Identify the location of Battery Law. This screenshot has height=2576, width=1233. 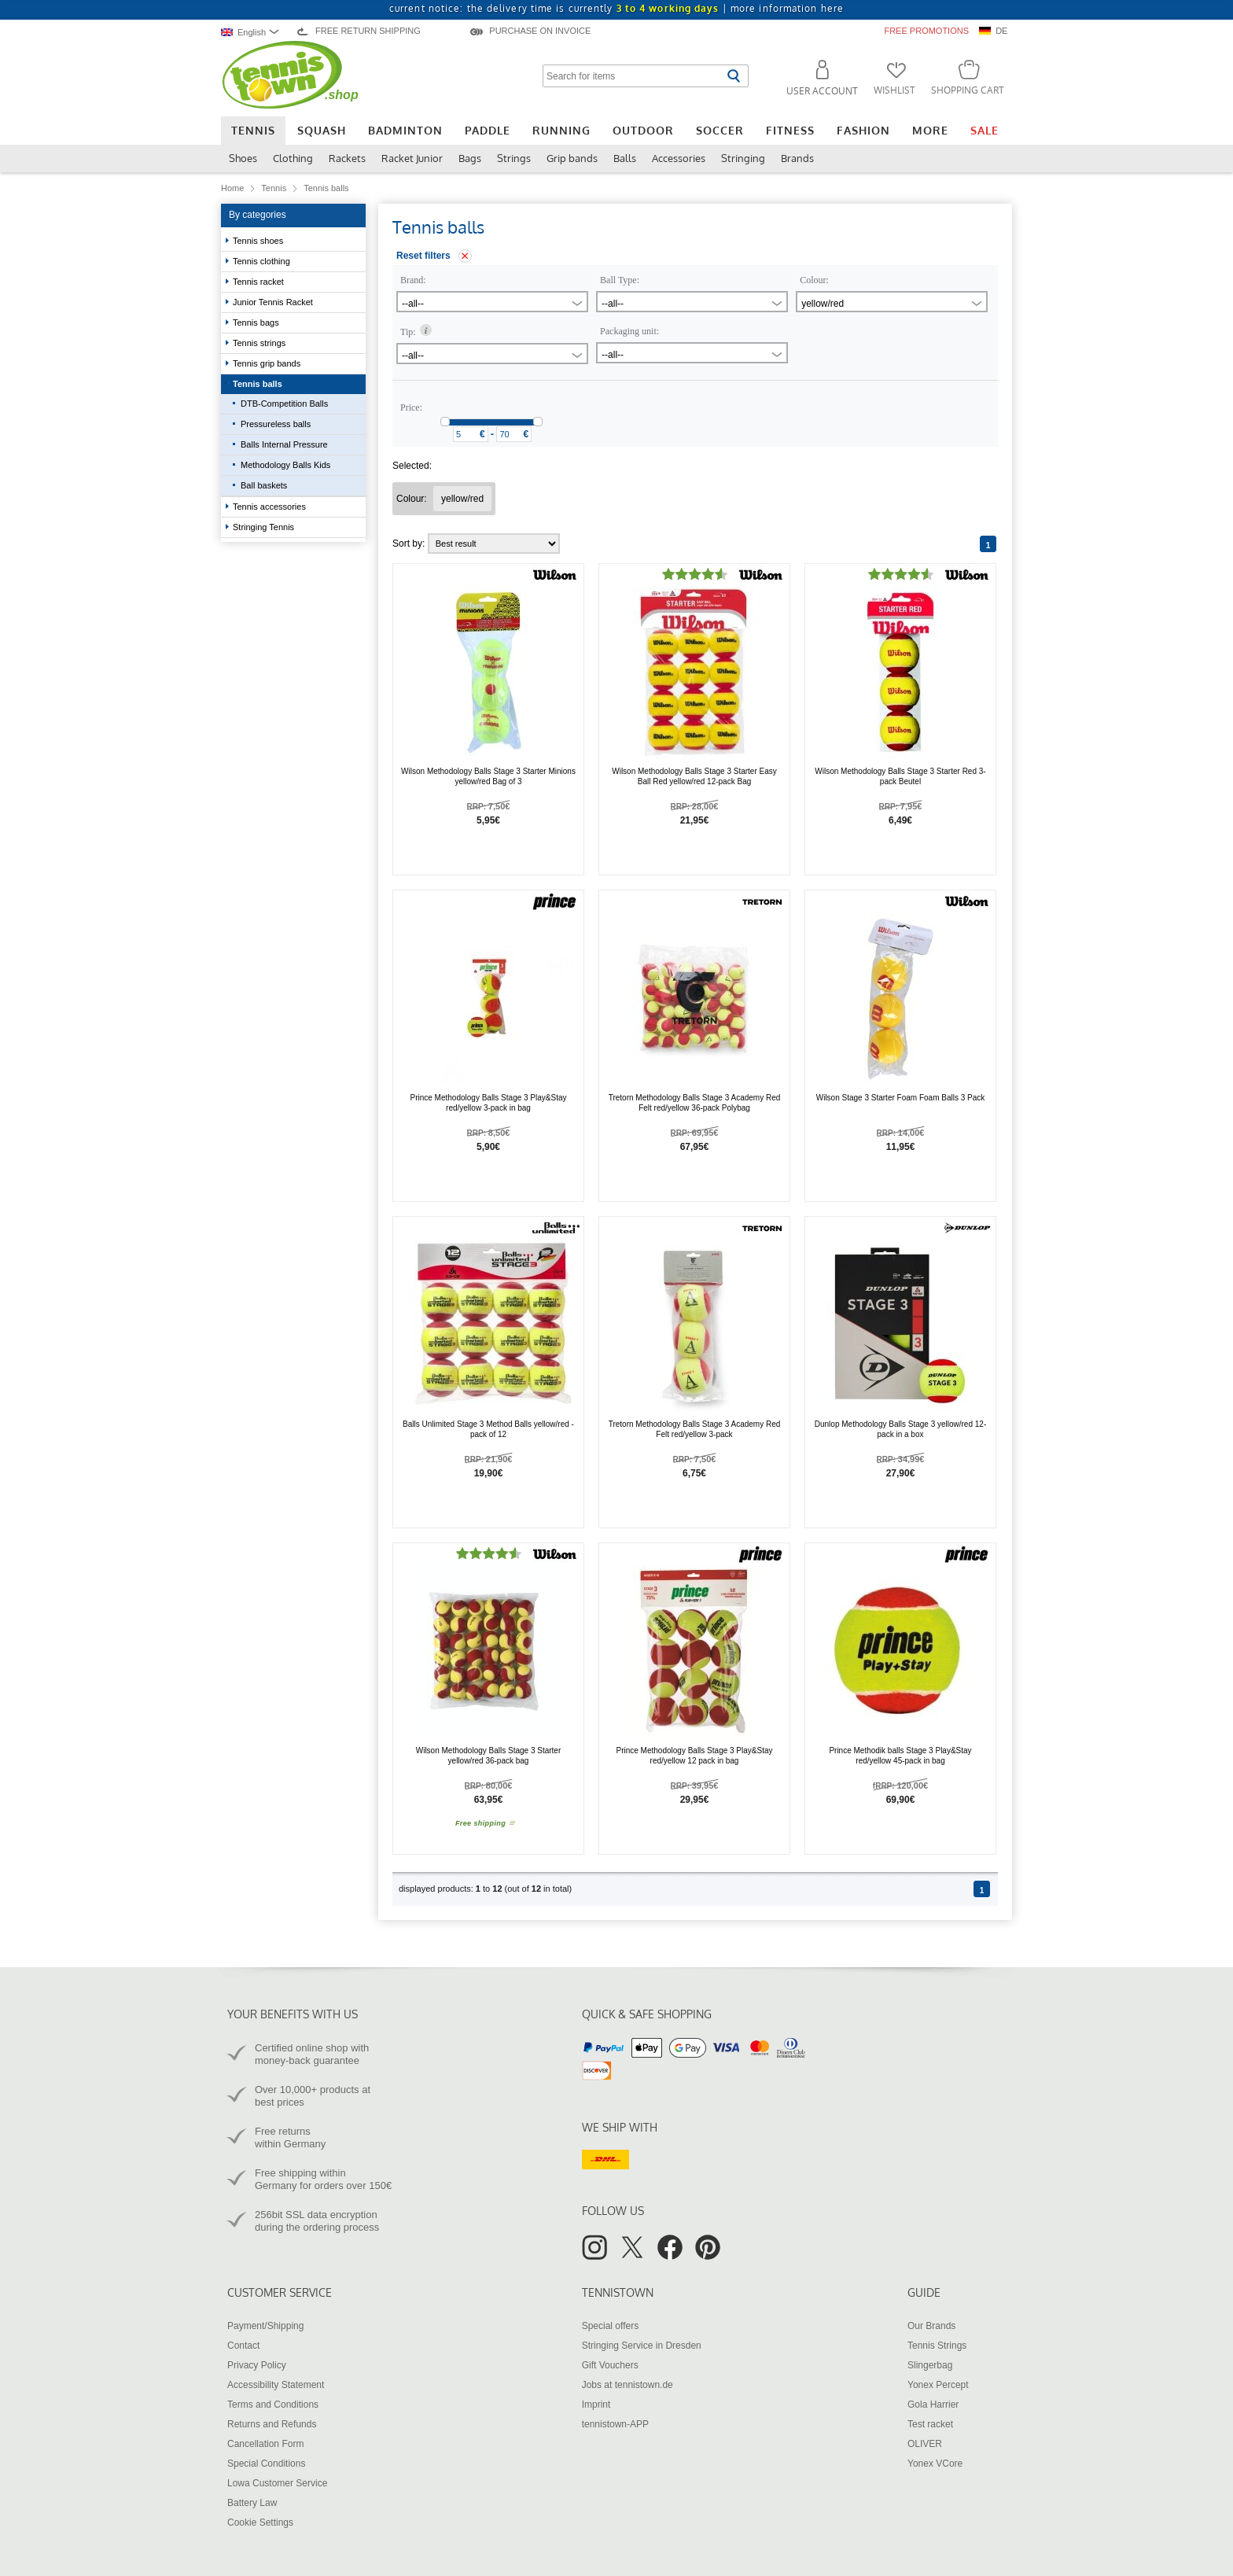
(252, 2502).